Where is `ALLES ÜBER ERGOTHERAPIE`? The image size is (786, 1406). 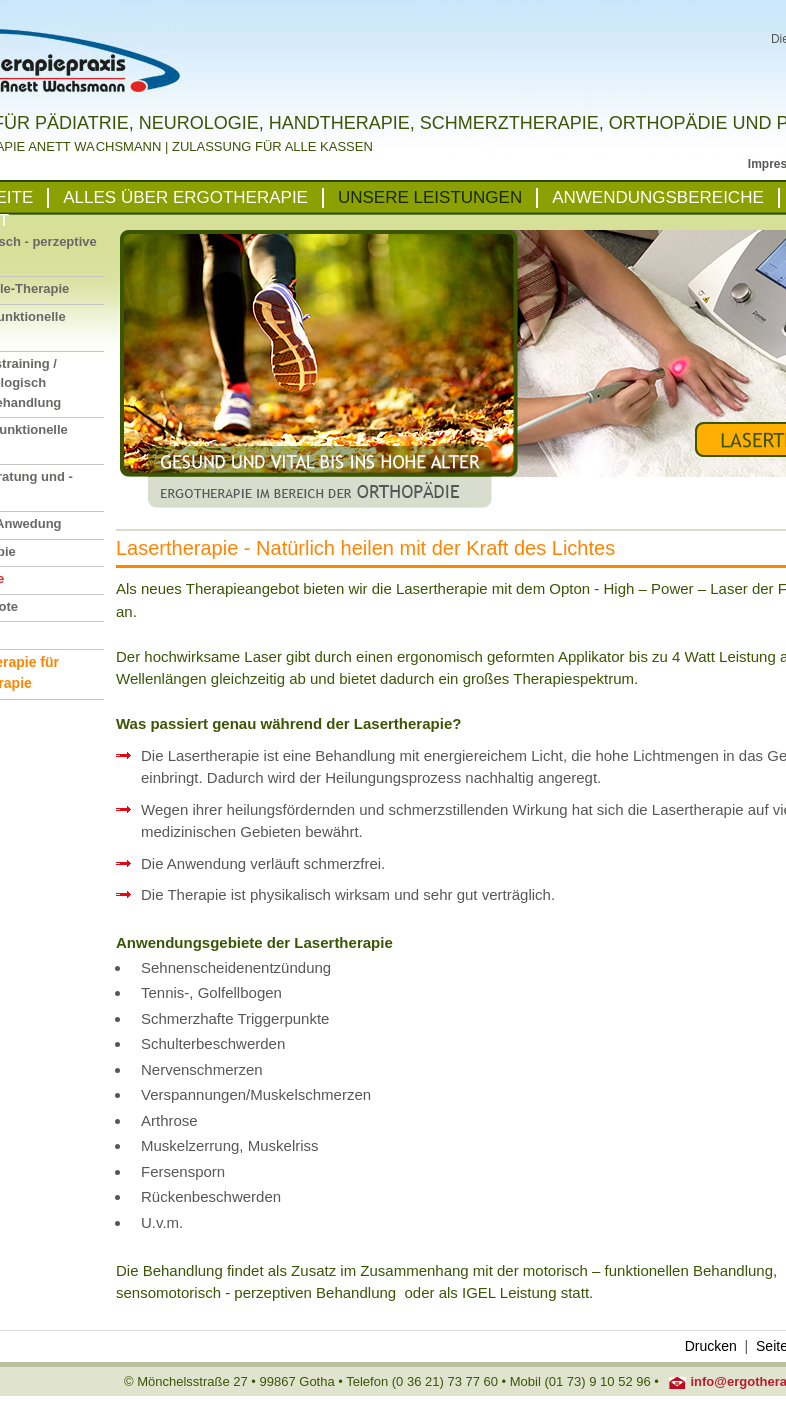
ALLES ÜBER ERGOTHERAPIE is located at coordinates (185, 197).